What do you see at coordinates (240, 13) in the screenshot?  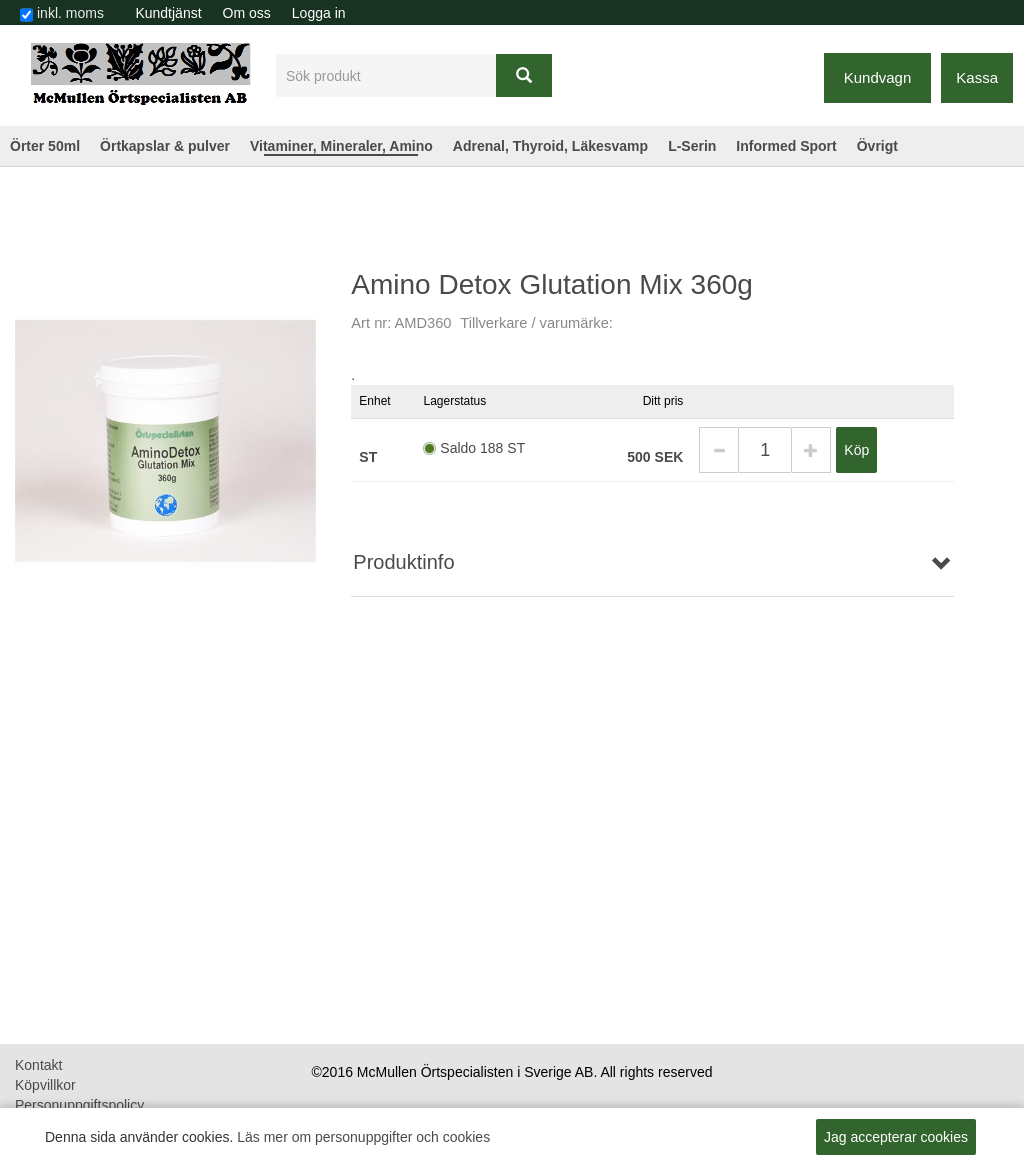 I see `[menubar]` at bounding box center [240, 13].